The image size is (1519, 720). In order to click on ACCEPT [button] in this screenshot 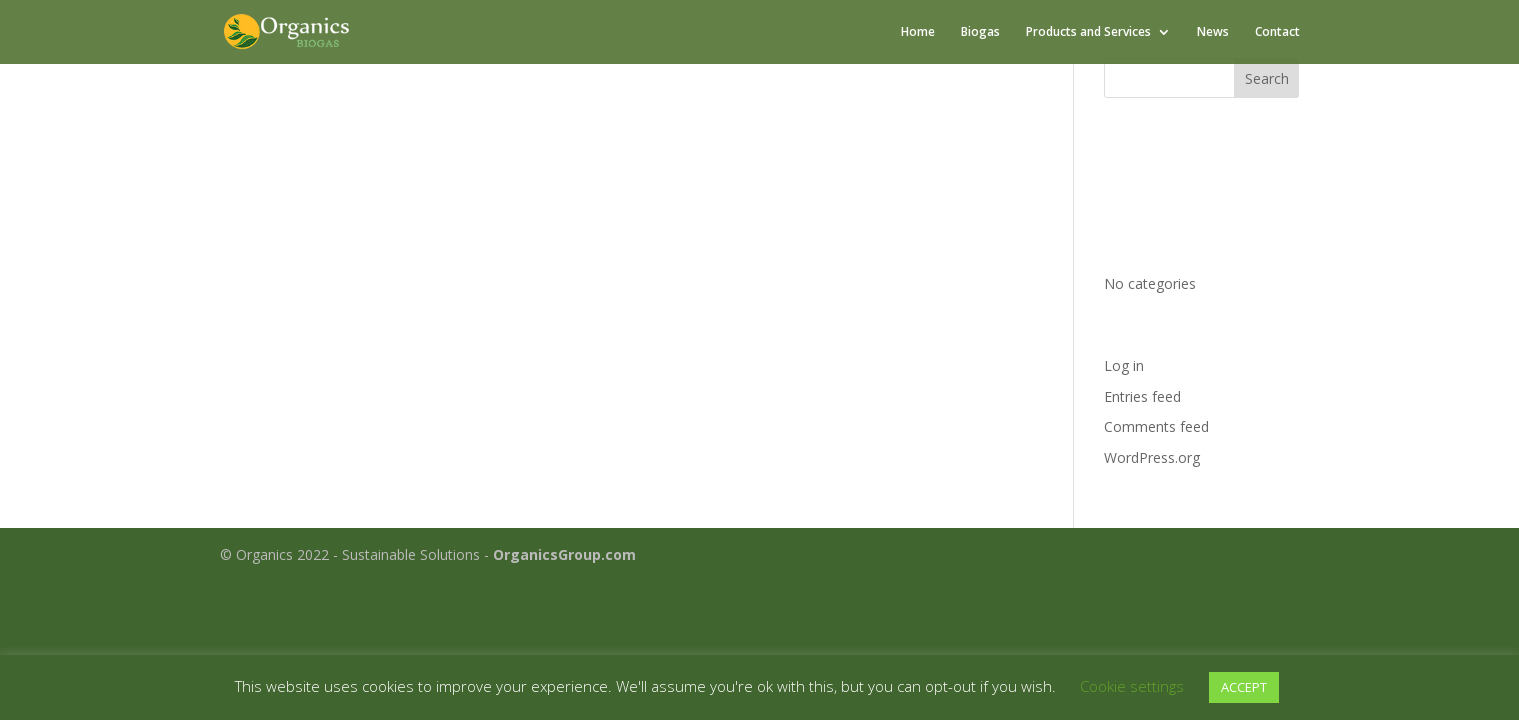, I will do `click(1244, 687)`.